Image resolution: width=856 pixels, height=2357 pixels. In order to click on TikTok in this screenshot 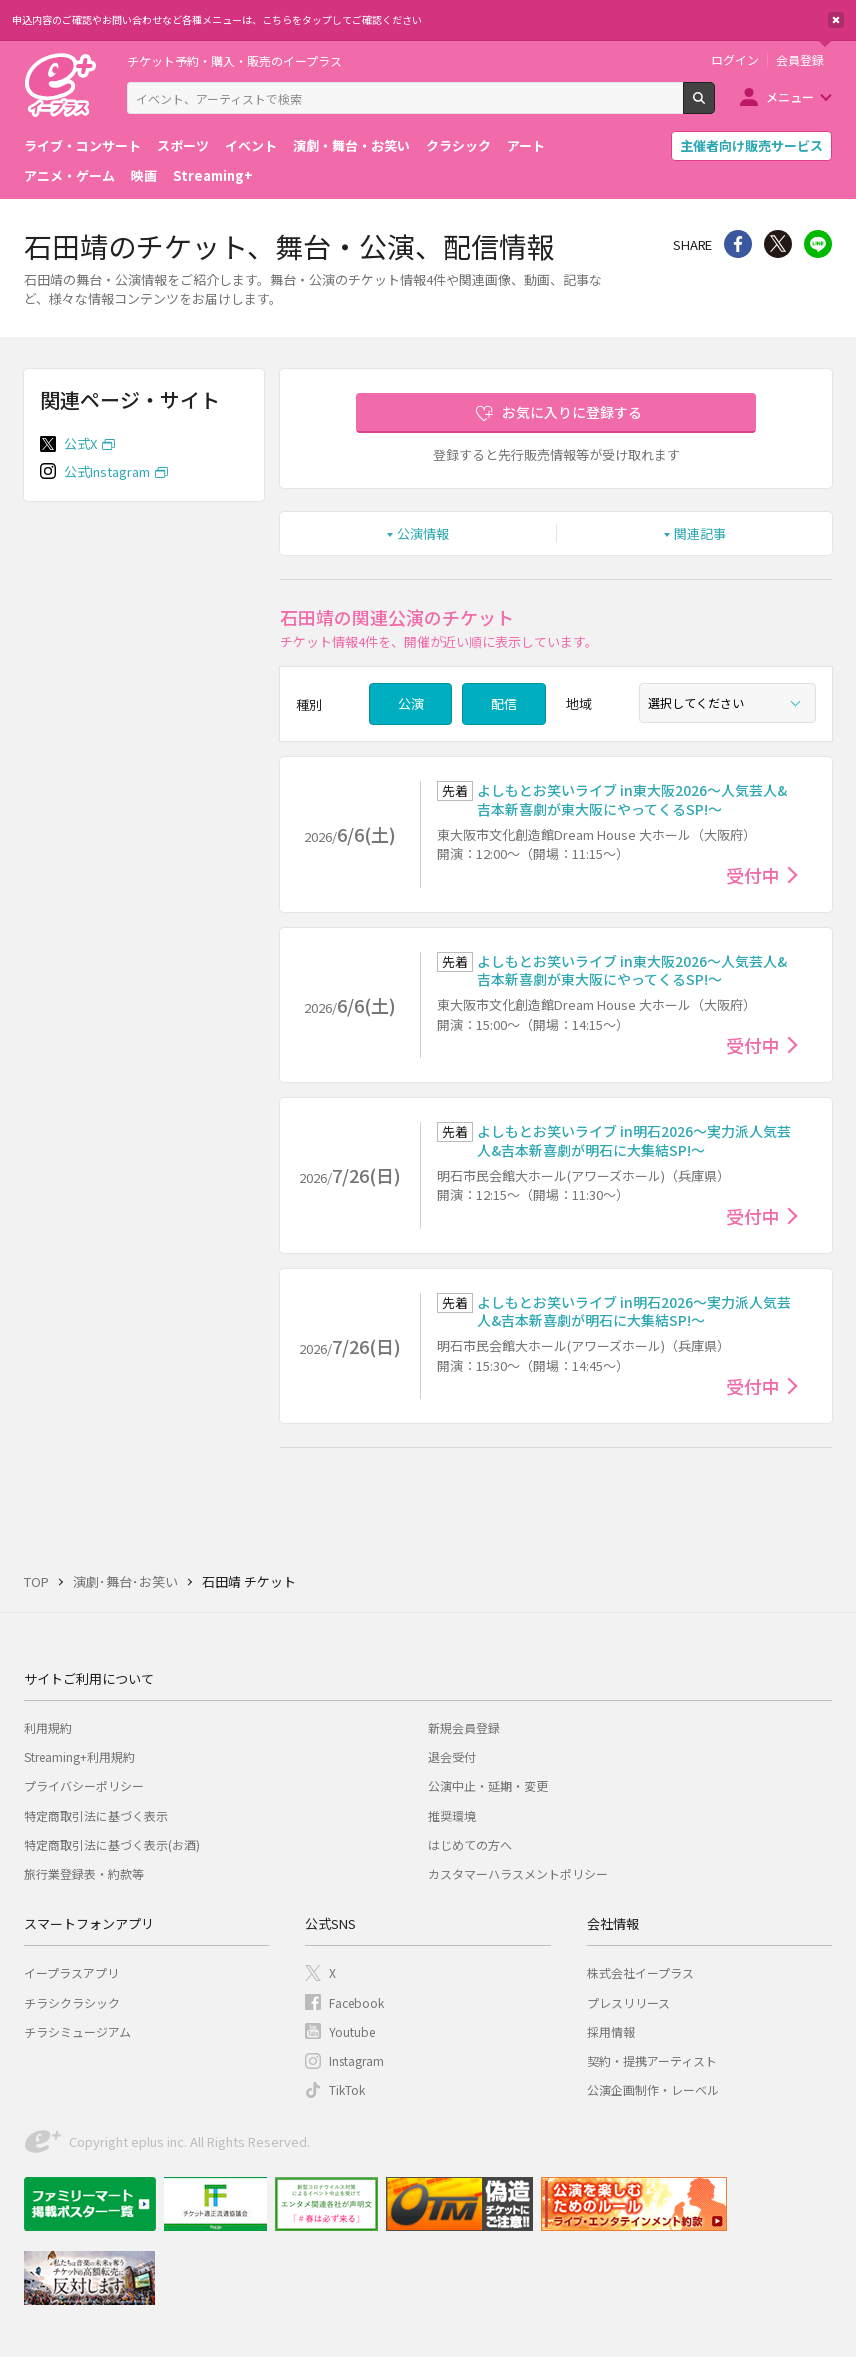, I will do `click(347, 2089)`.